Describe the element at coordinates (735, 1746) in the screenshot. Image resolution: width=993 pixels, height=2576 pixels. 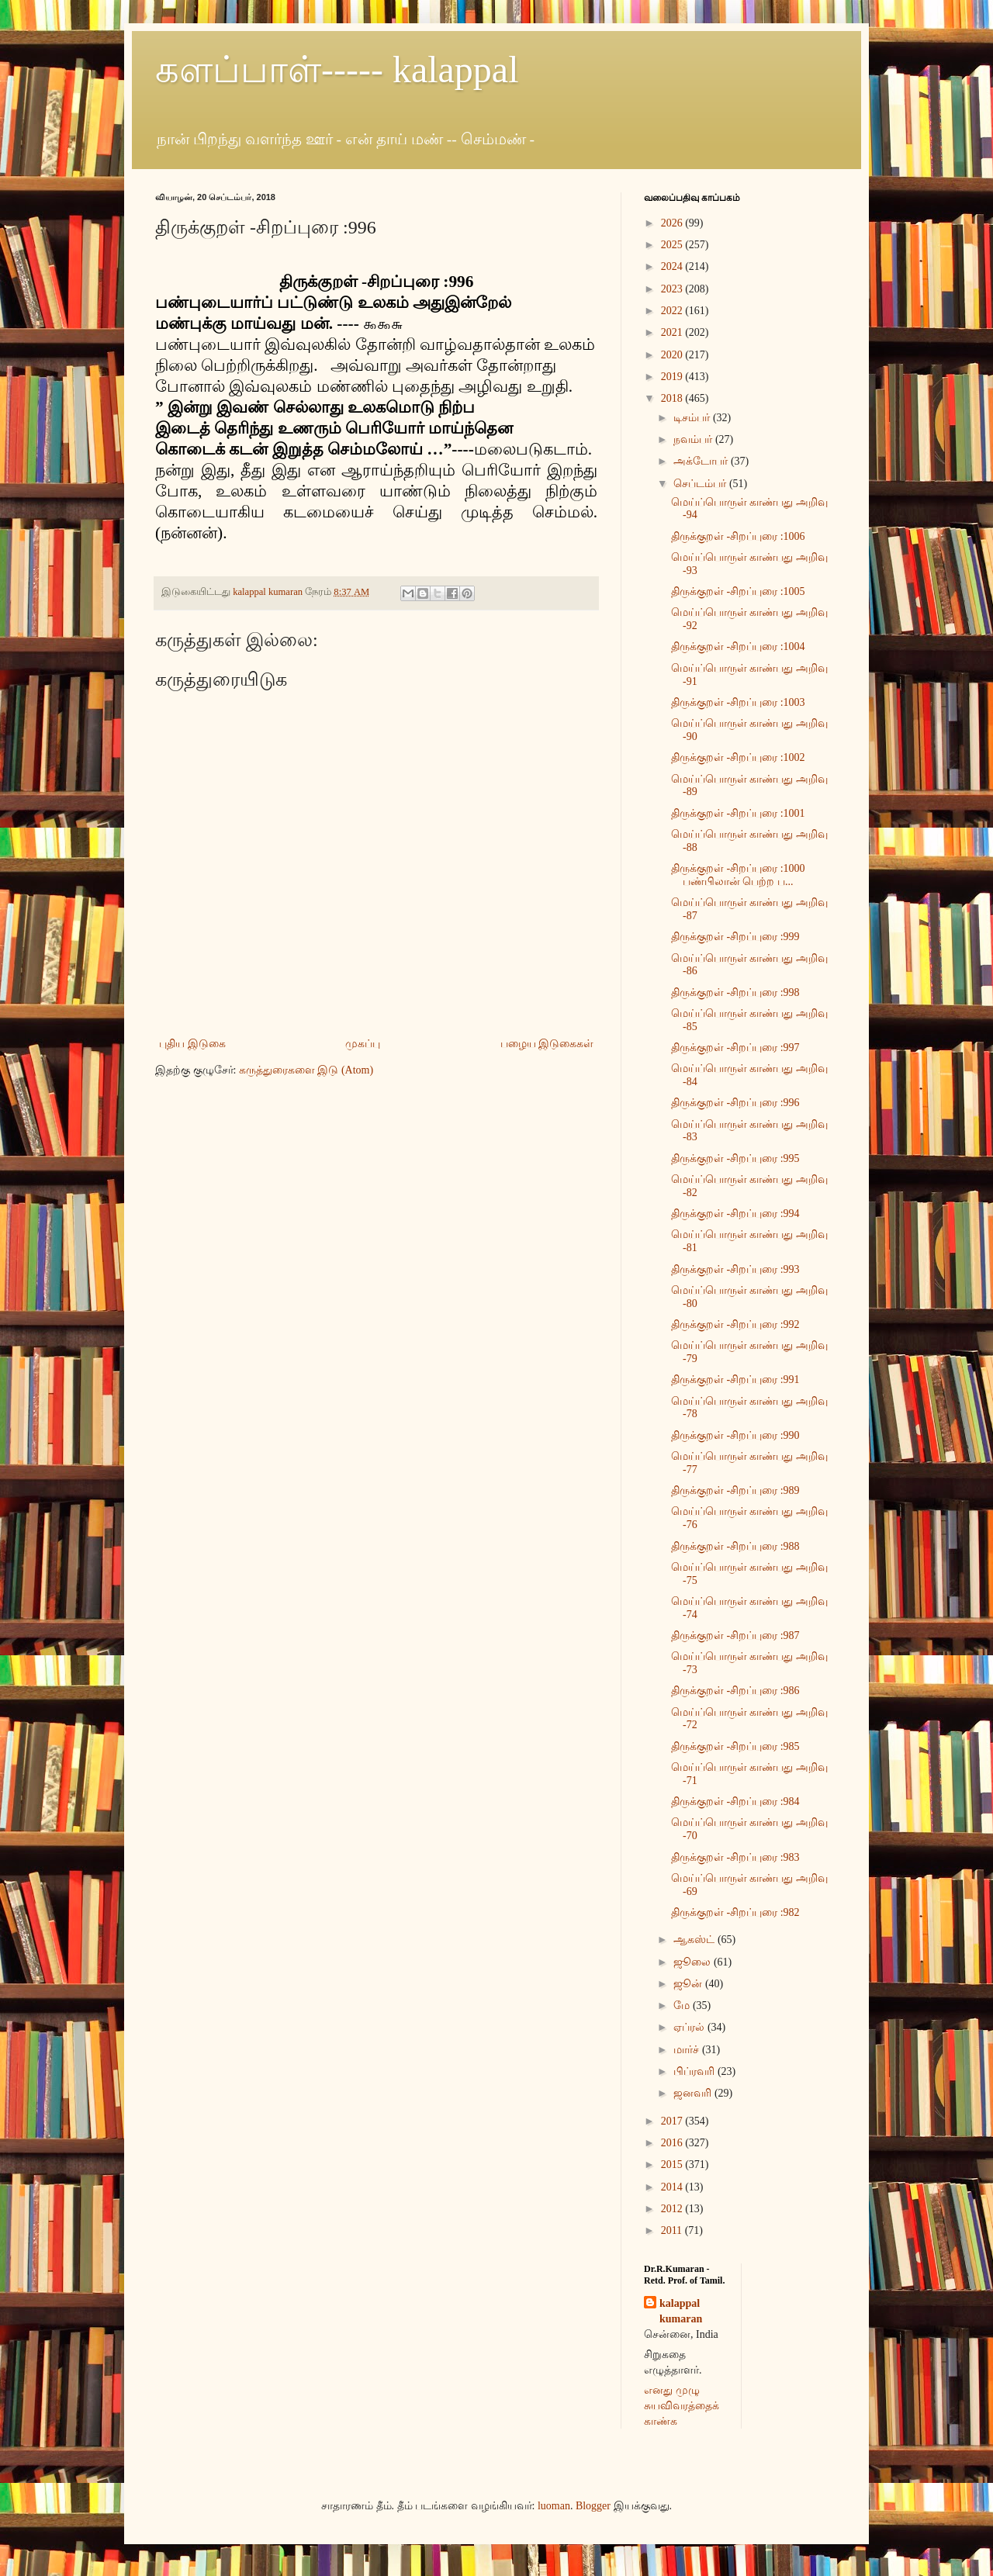
I see `திருக்குறள் -சிறப்புரை :985` at that location.